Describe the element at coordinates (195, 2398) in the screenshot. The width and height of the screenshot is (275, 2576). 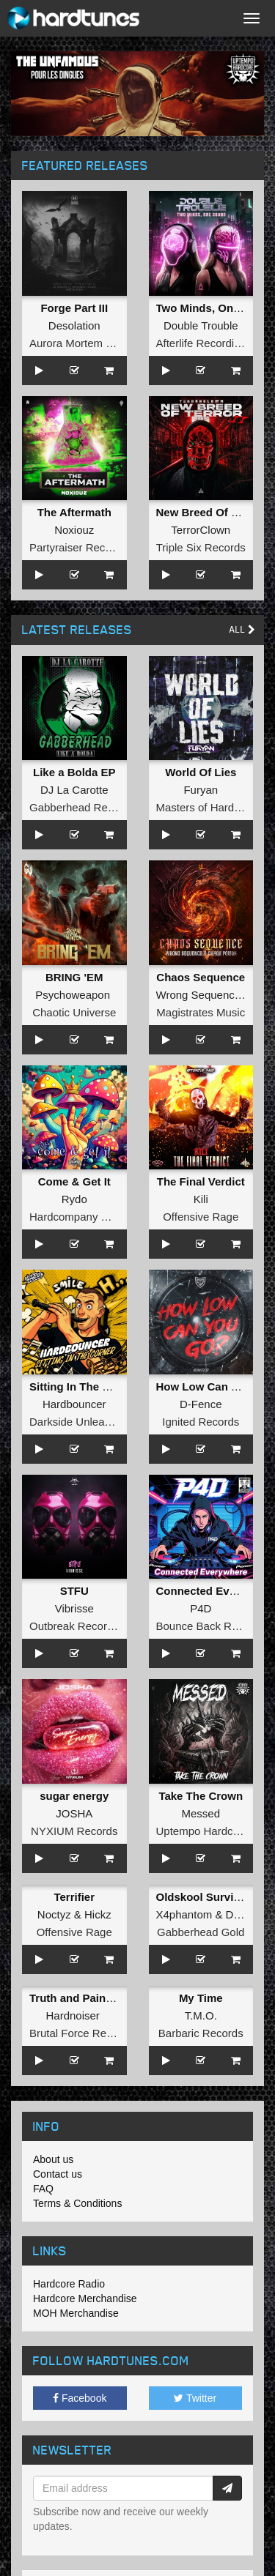
I see `Twitter` at that location.